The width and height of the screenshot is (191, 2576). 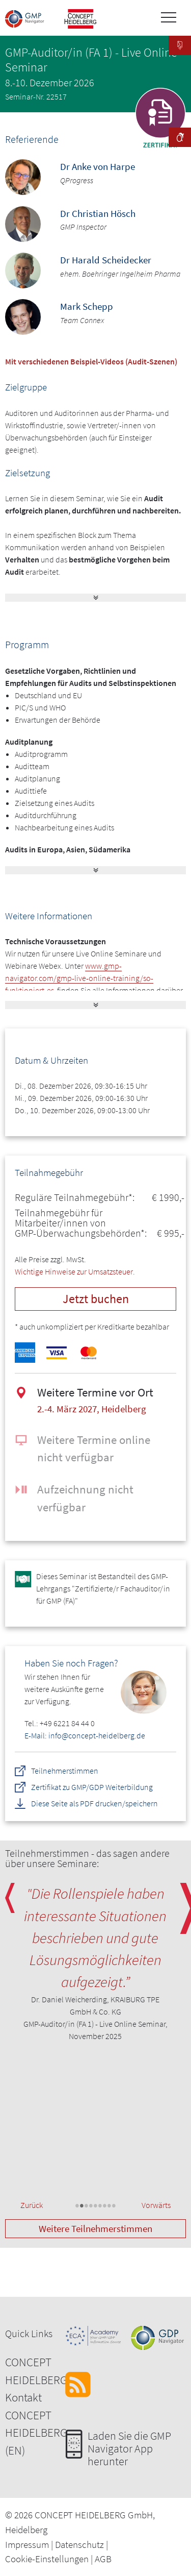 What do you see at coordinates (95, 2228) in the screenshot?
I see `Weitere Teilnehmerstimmen` at bounding box center [95, 2228].